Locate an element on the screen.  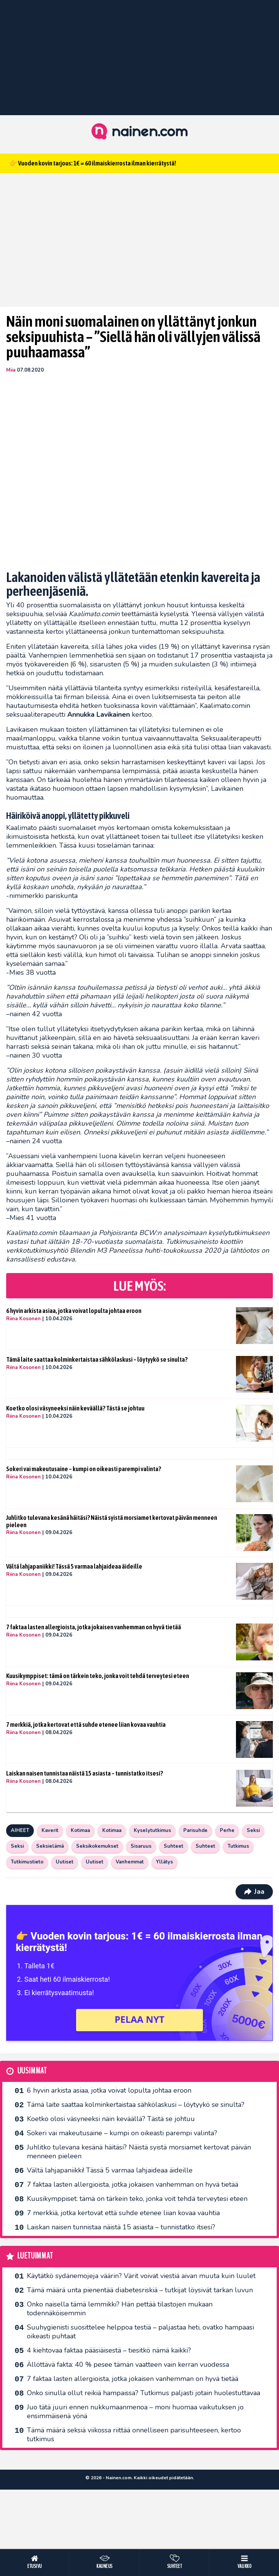
7 faktaa lasten allergioista, jotka jokaisen vanhemman on hyvä tietää is located at coordinates (93, 1627).